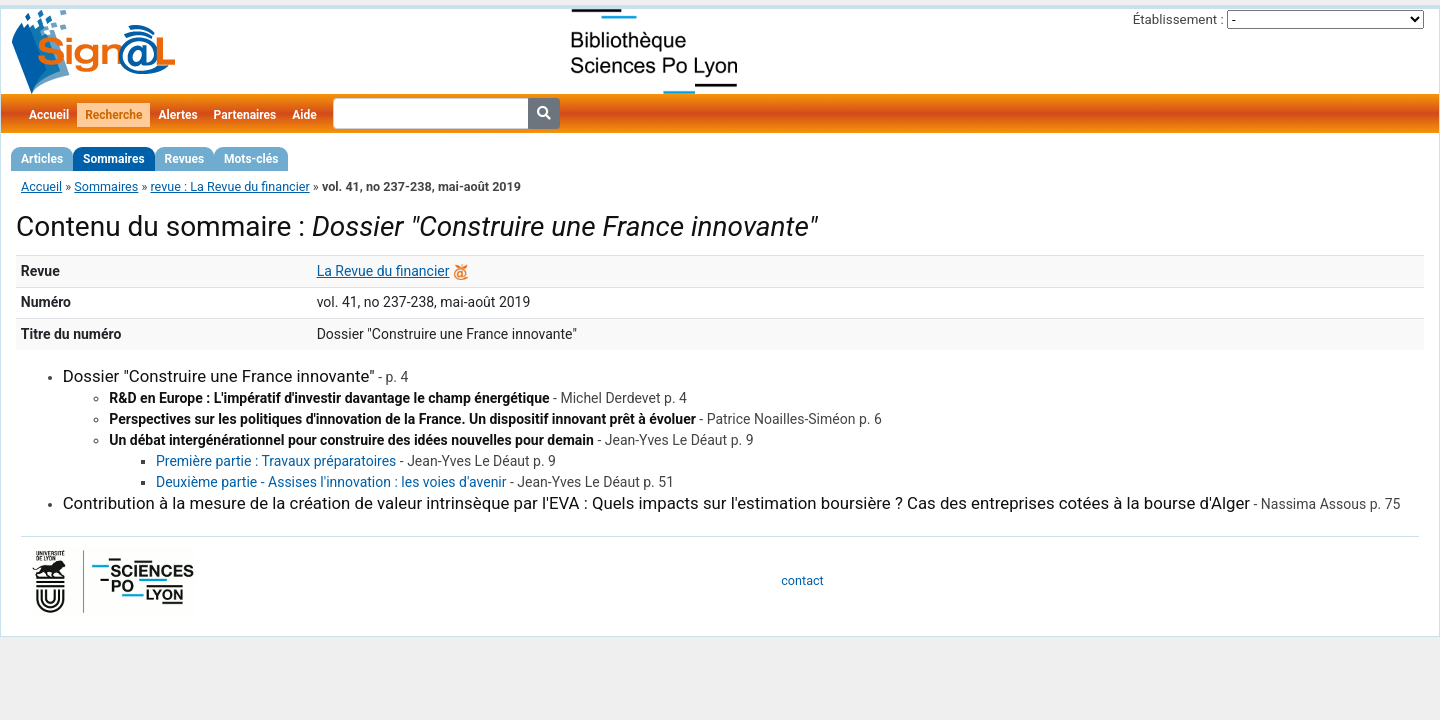 Image resolution: width=1440 pixels, height=720 pixels. I want to click on contact, so click(802, 580).